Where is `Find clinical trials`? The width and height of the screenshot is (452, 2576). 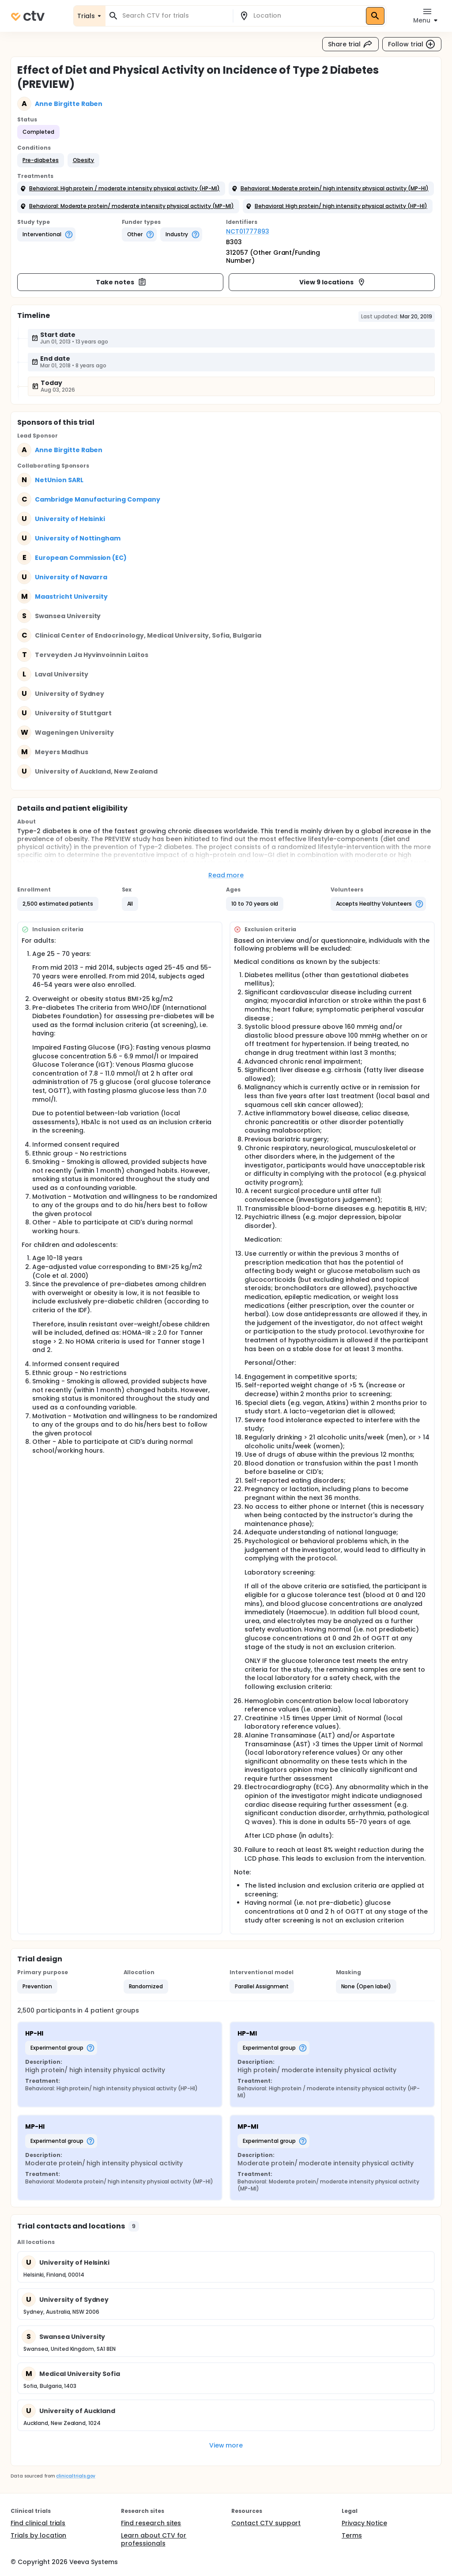 Find clinical trials is located at coordinates (38, 2523).